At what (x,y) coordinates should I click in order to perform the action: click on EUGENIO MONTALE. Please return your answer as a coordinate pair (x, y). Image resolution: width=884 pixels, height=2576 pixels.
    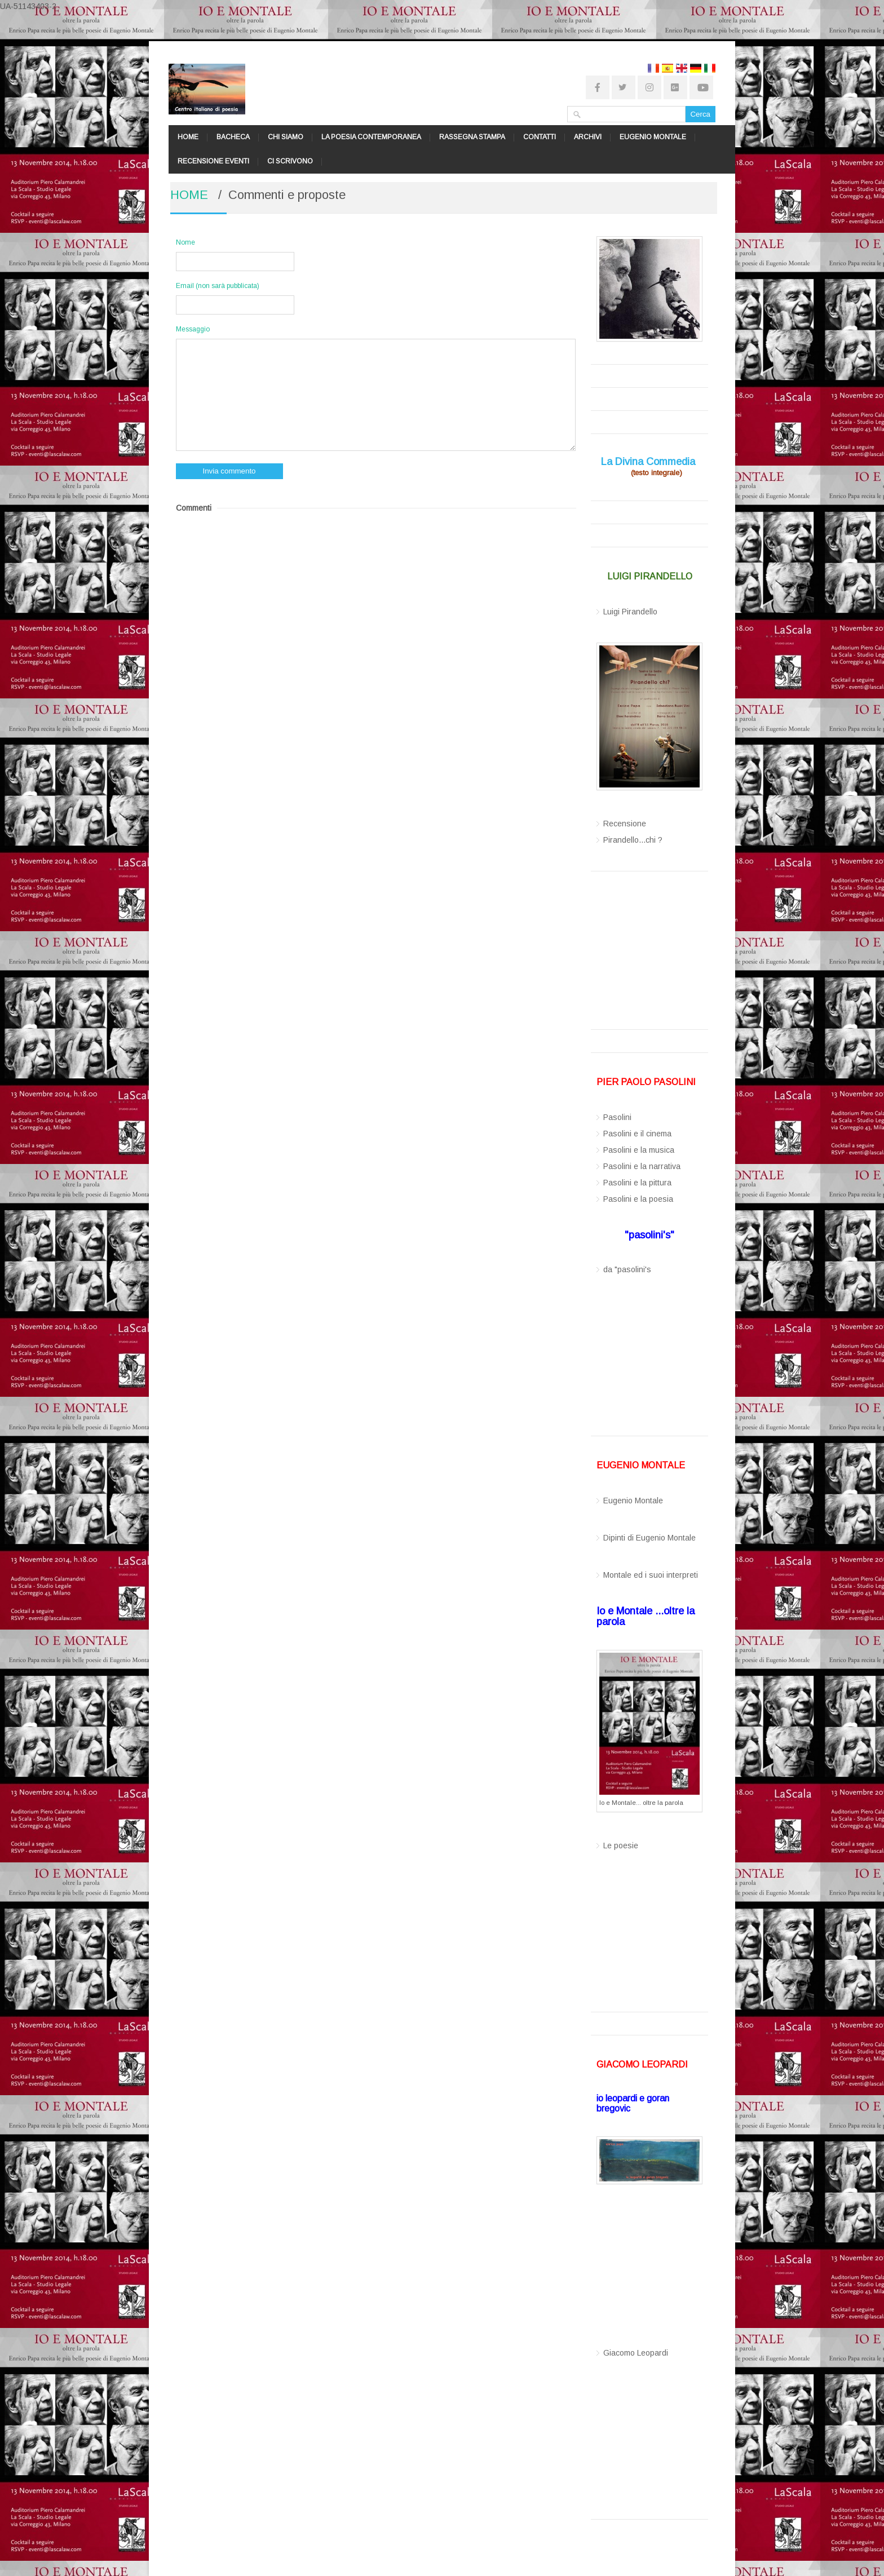
    Looking at the image, I should click on (653, 137).